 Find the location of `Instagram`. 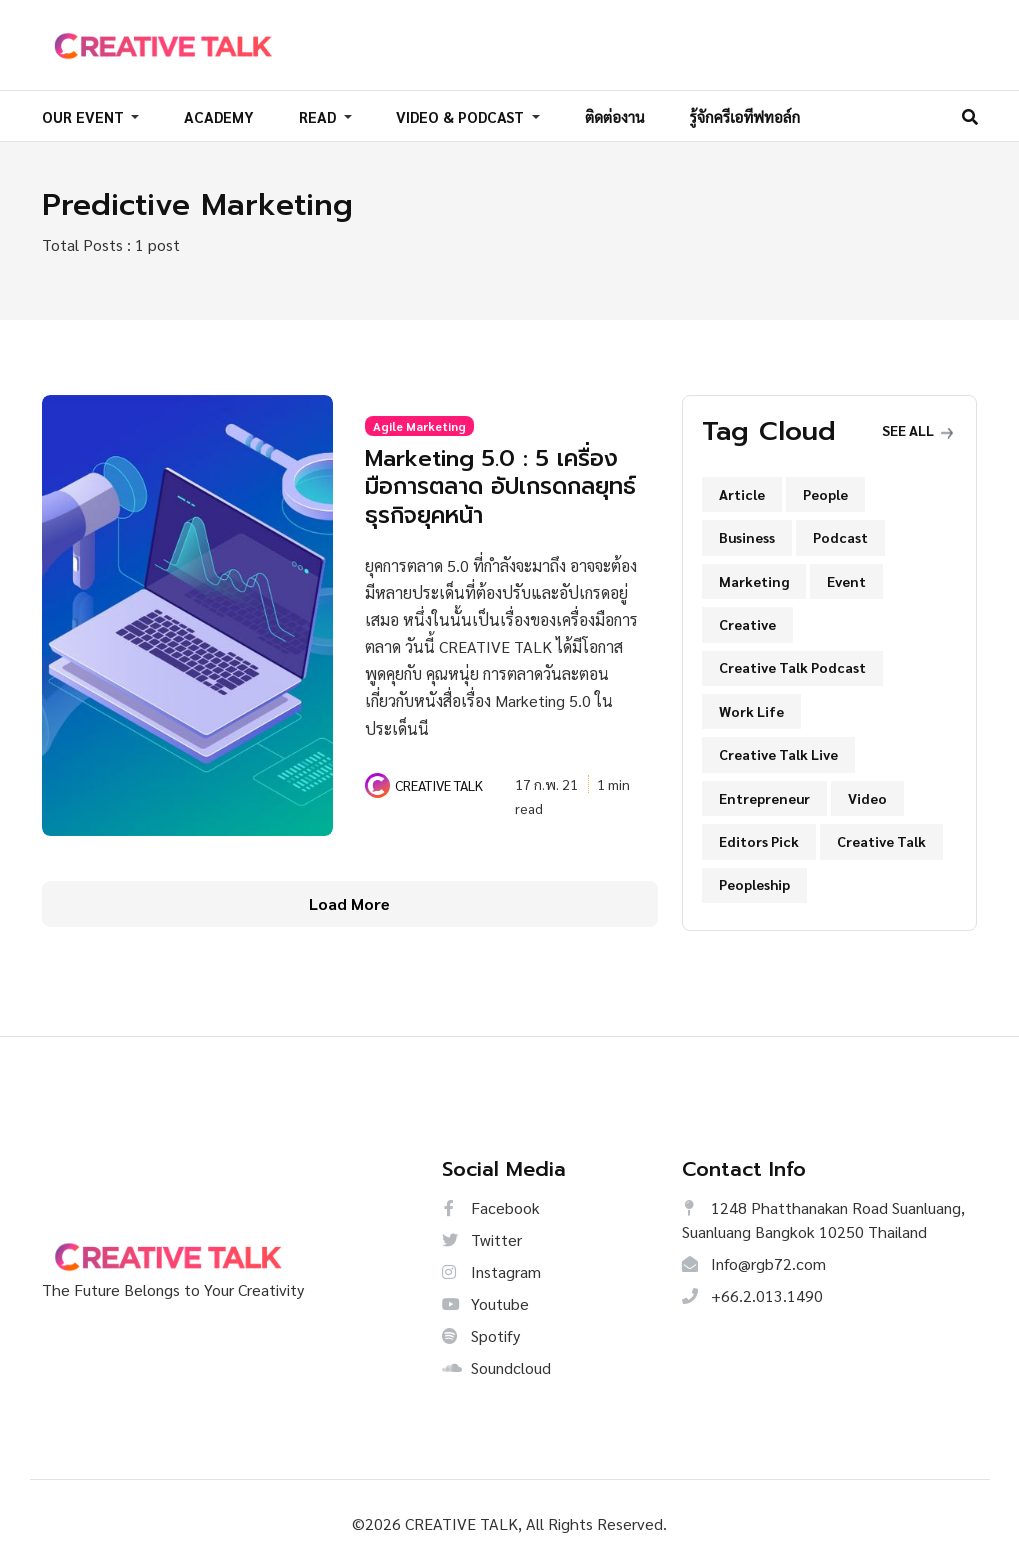

Instagram is located at coordinates (491, 1271).